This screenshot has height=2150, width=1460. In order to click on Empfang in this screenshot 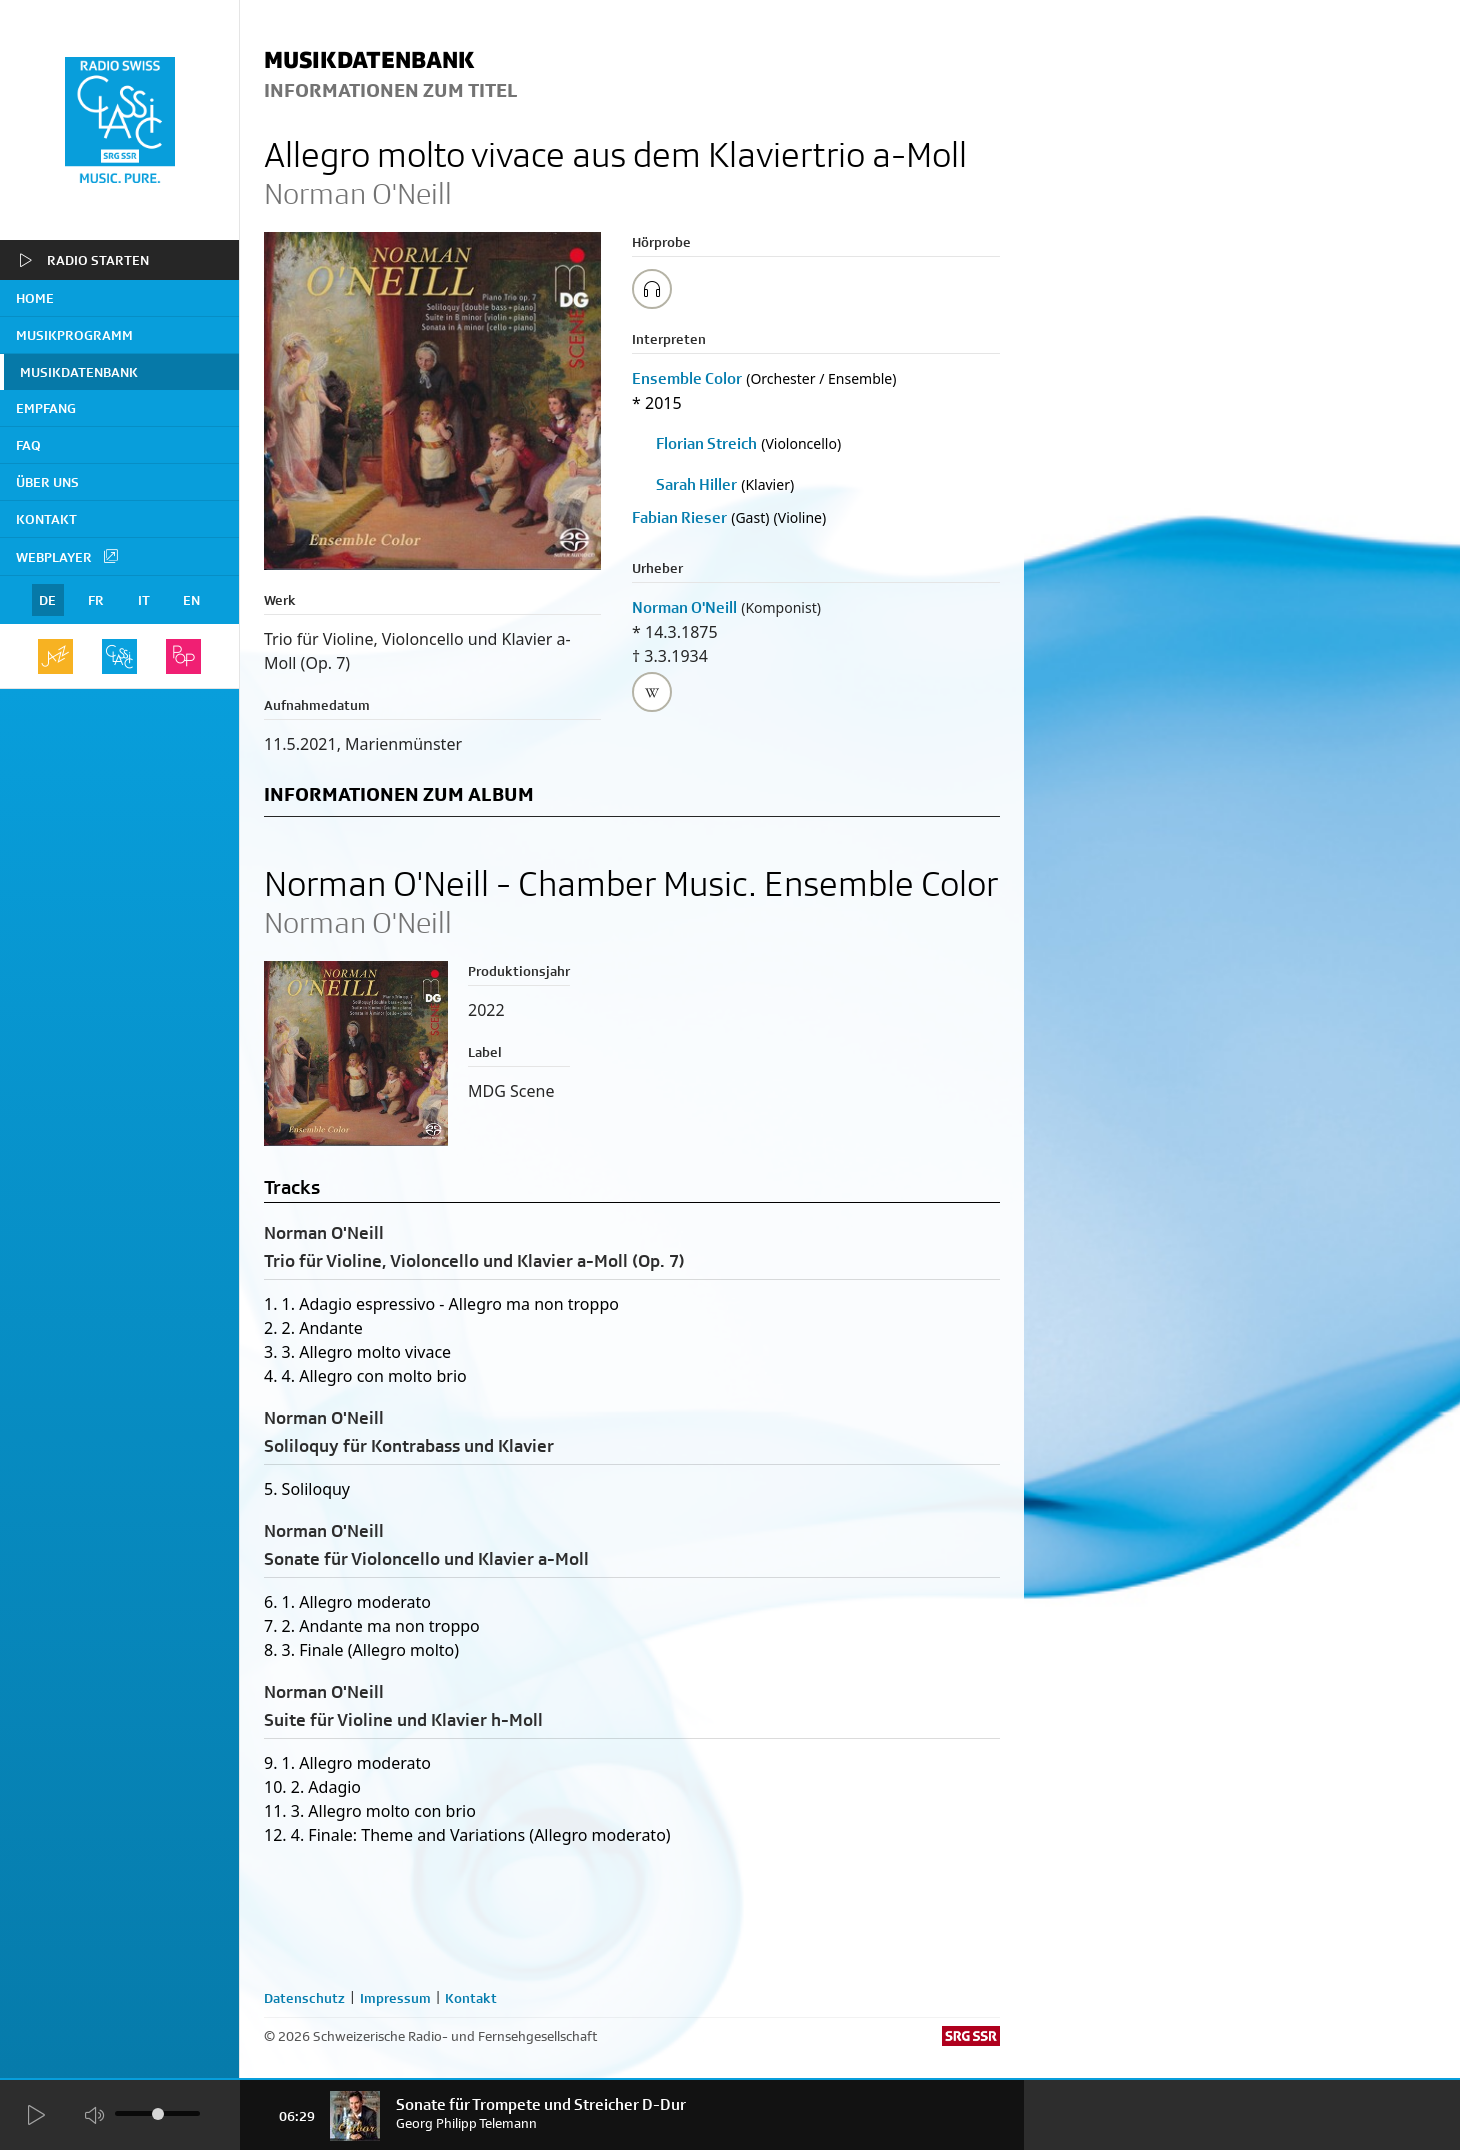, I will do `click(46, 408)`.